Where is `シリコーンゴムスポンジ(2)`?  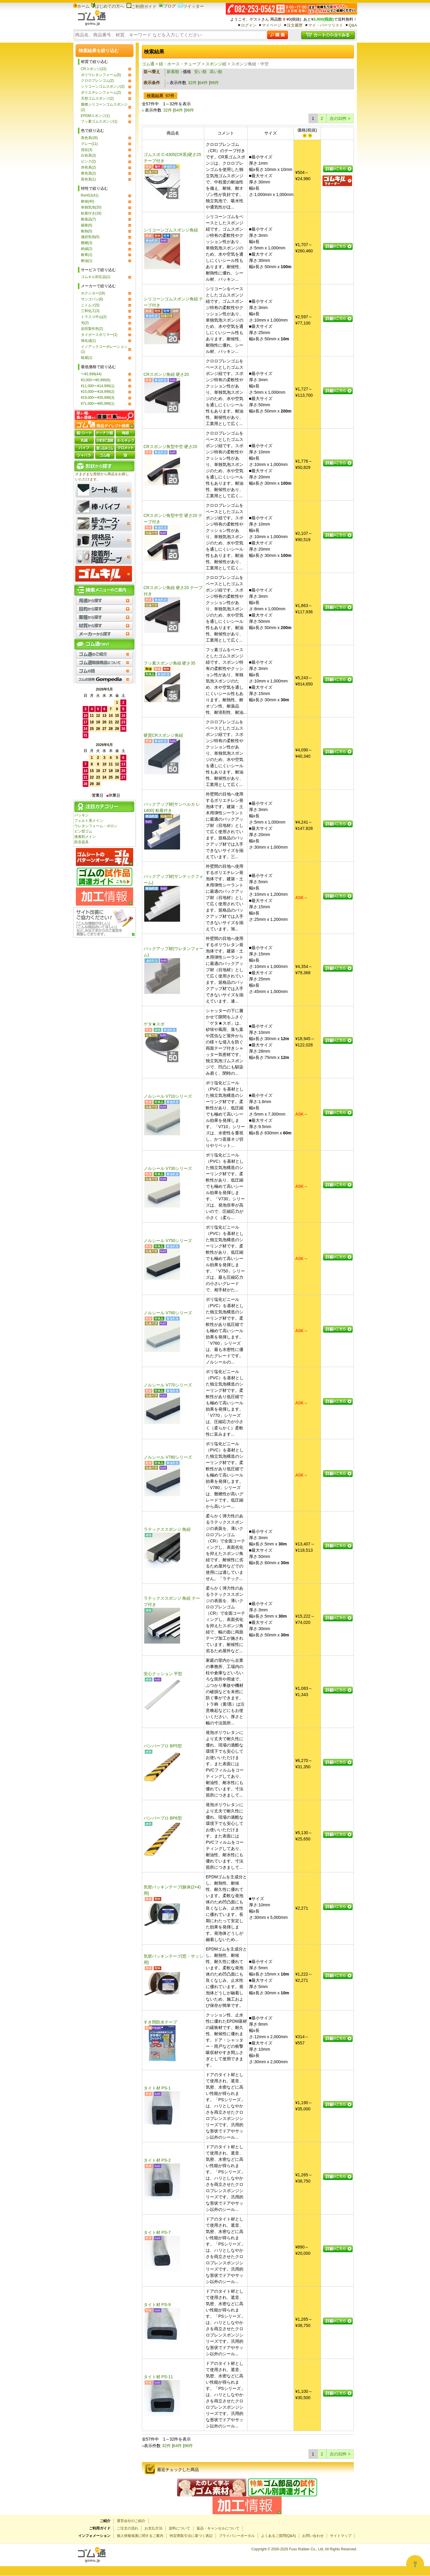 シリコーンゴムスポンジ(2) is located at coordinates (103, 86).